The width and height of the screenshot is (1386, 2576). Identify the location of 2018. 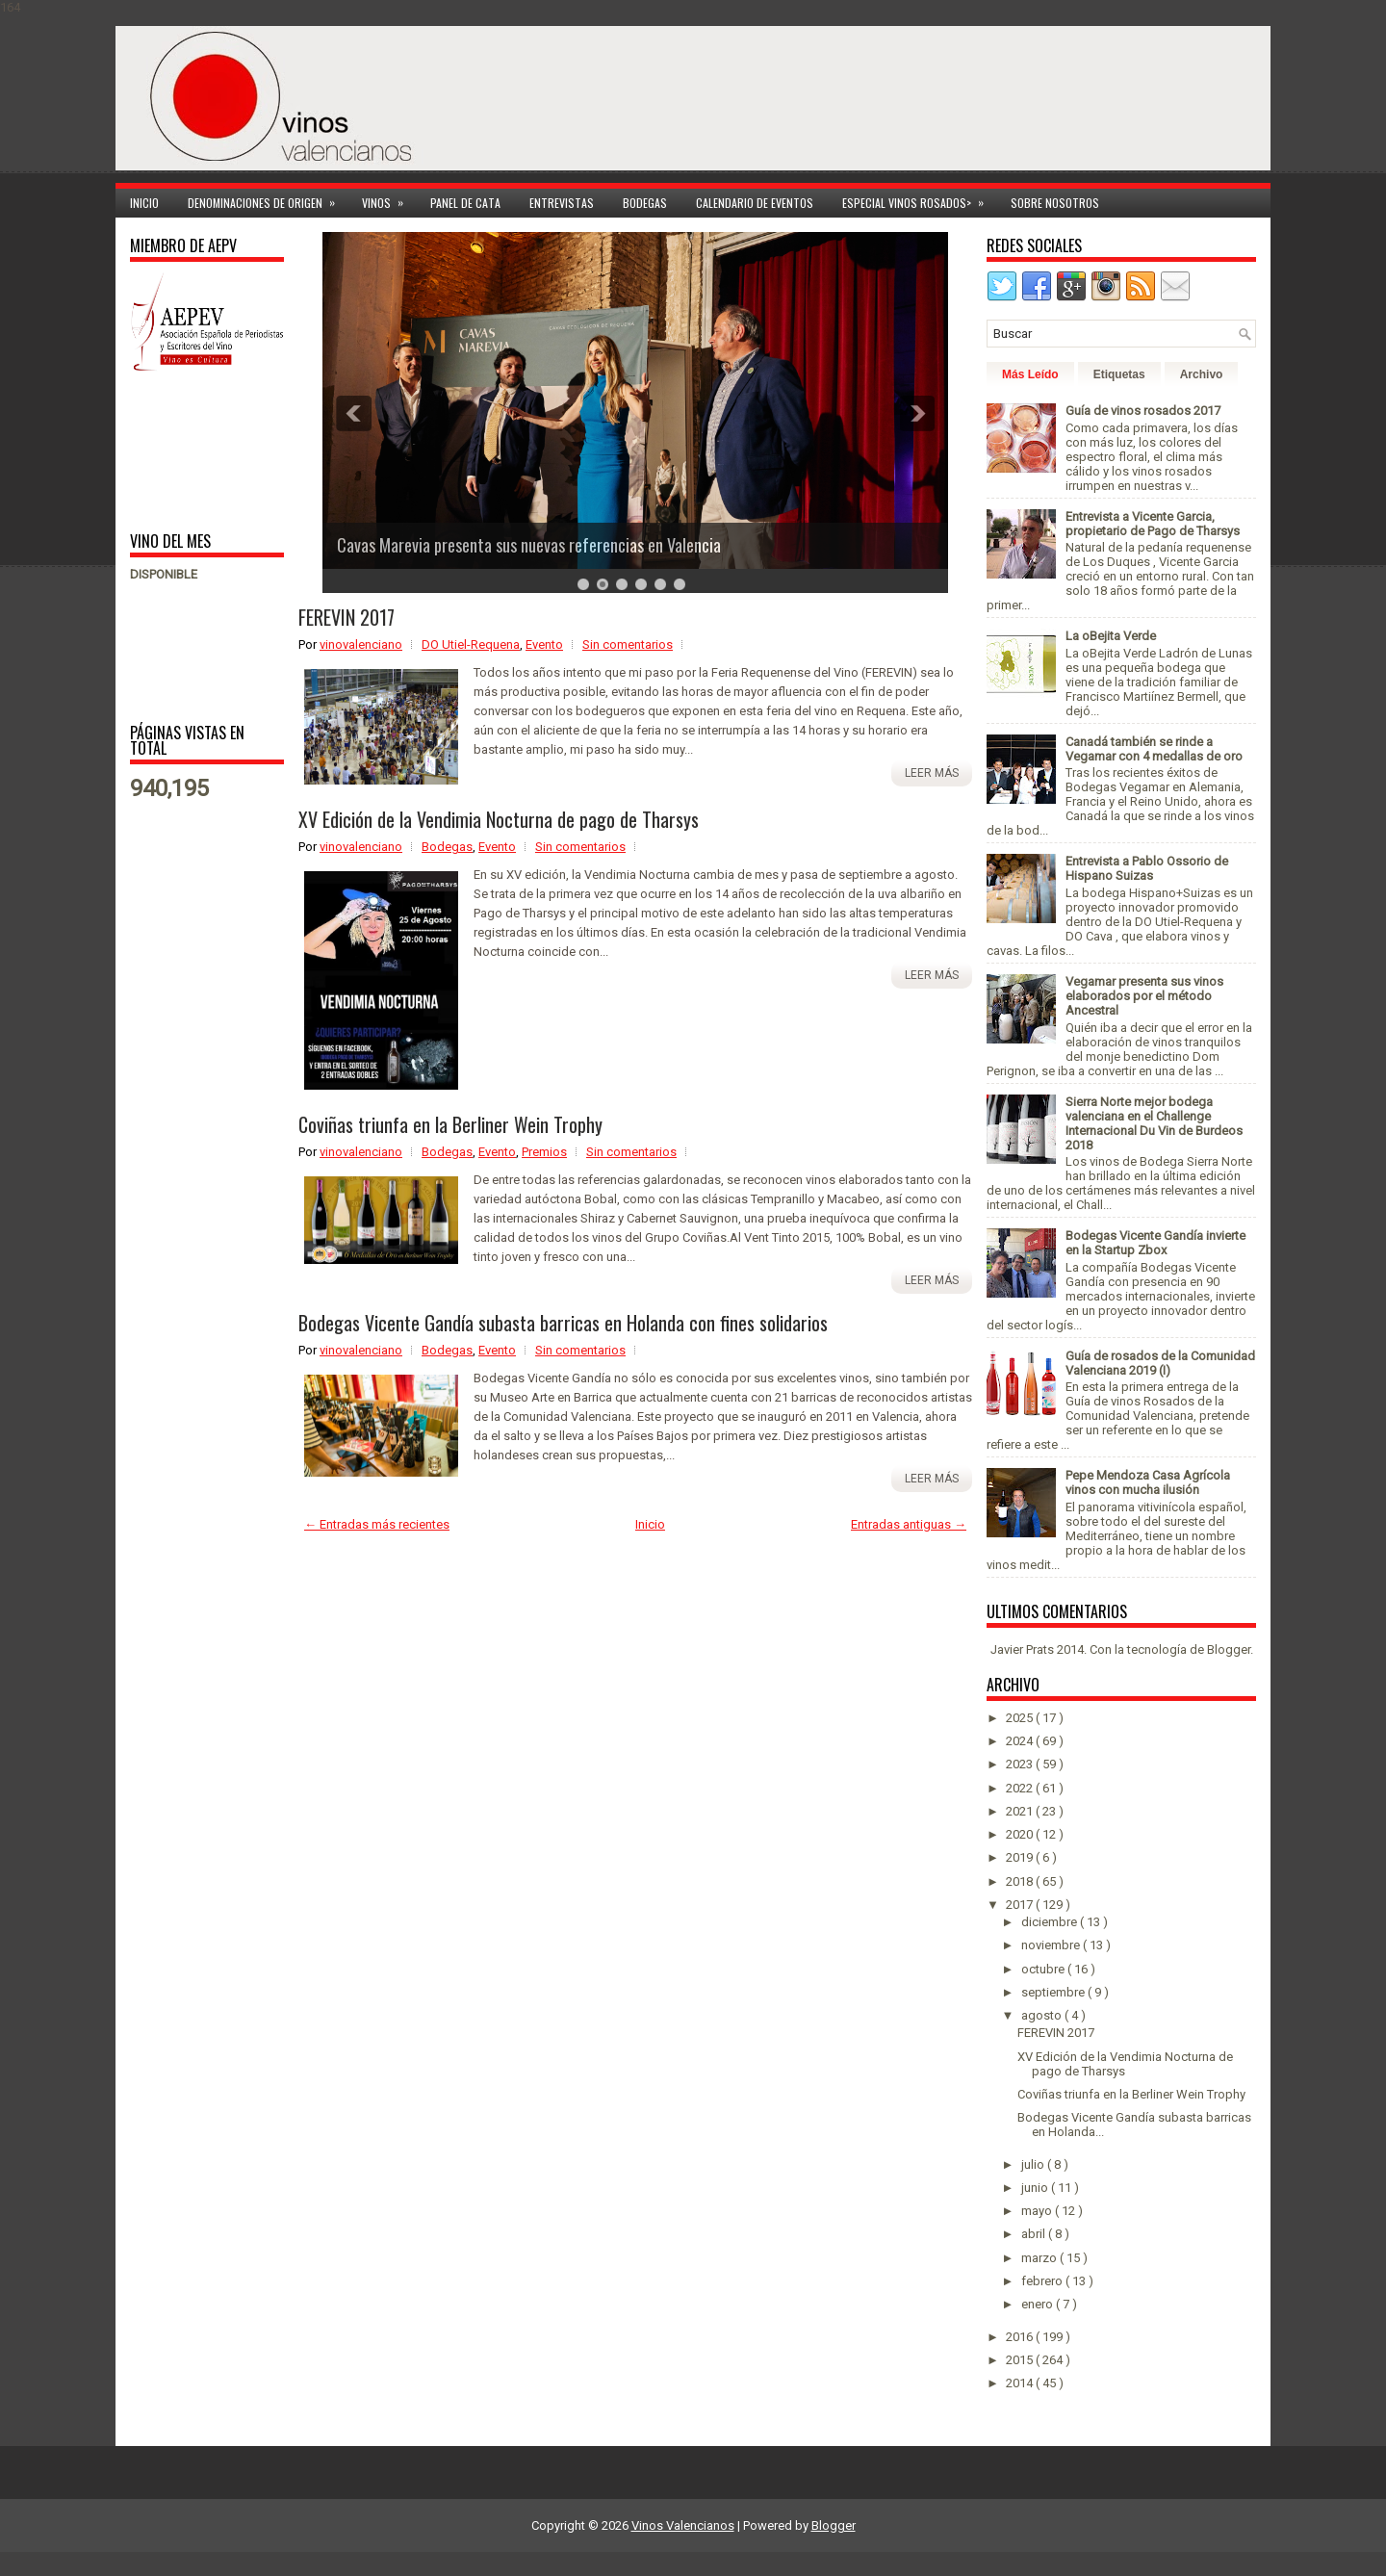
(1021, 1881).